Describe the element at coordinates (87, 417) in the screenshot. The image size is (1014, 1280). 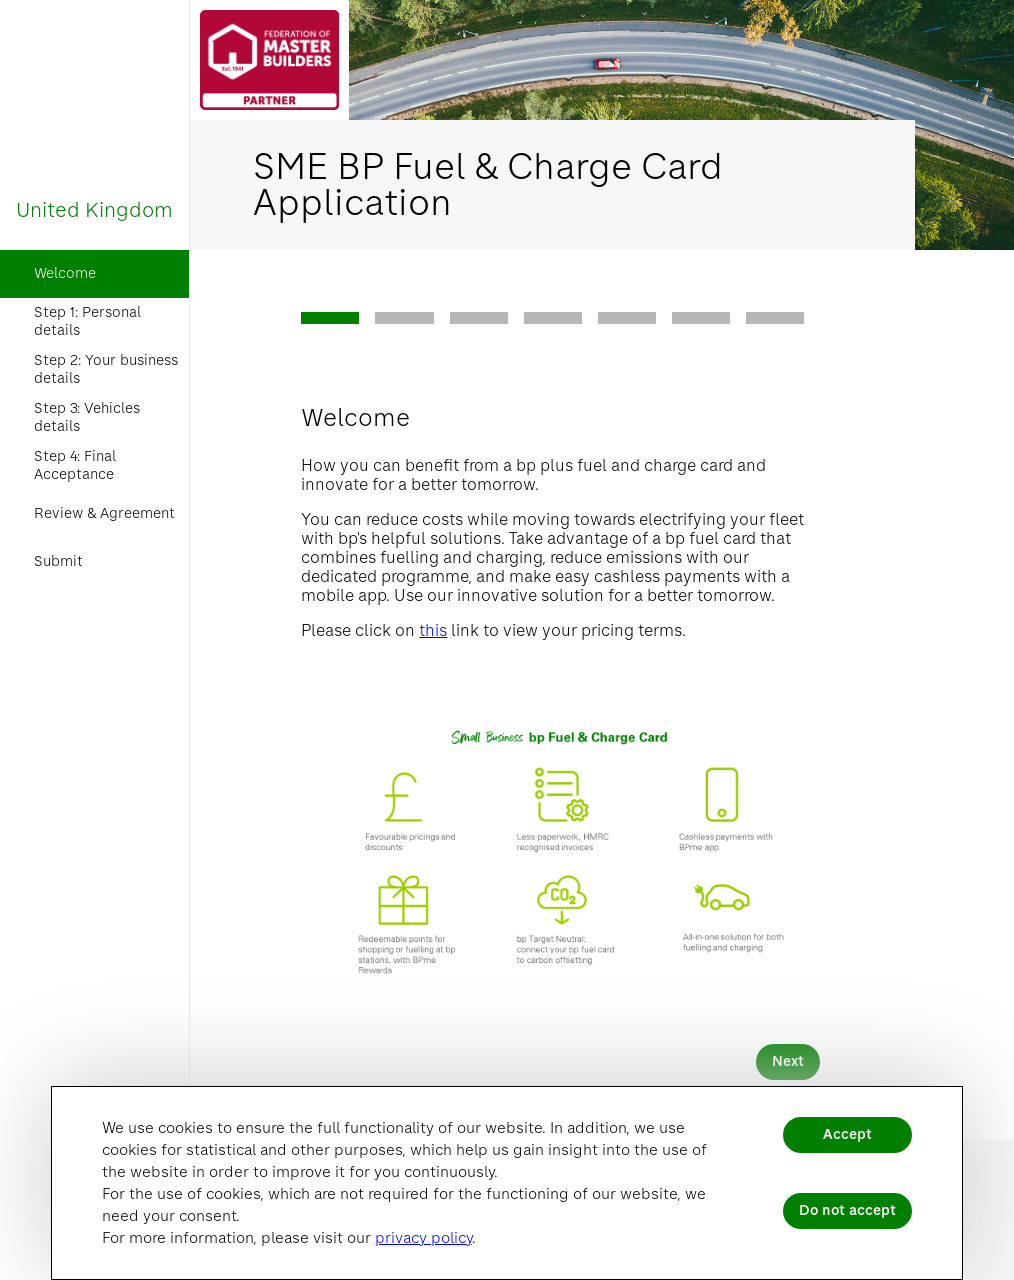
I see `Step 3: Vehicles details` at that location.